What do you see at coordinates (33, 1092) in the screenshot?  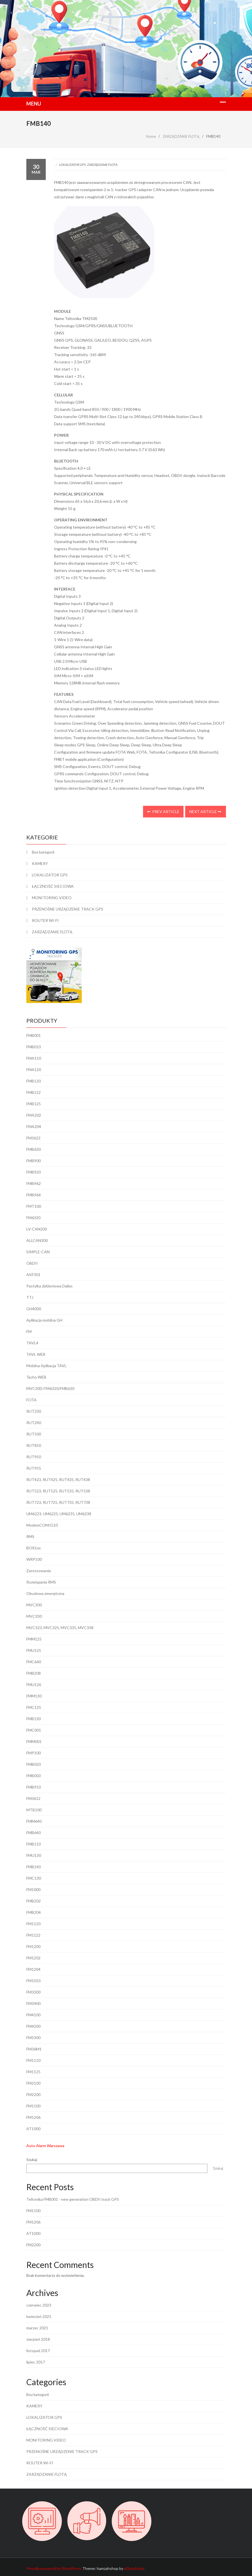 I see `FMB122` at bounding box center [33, 1092].